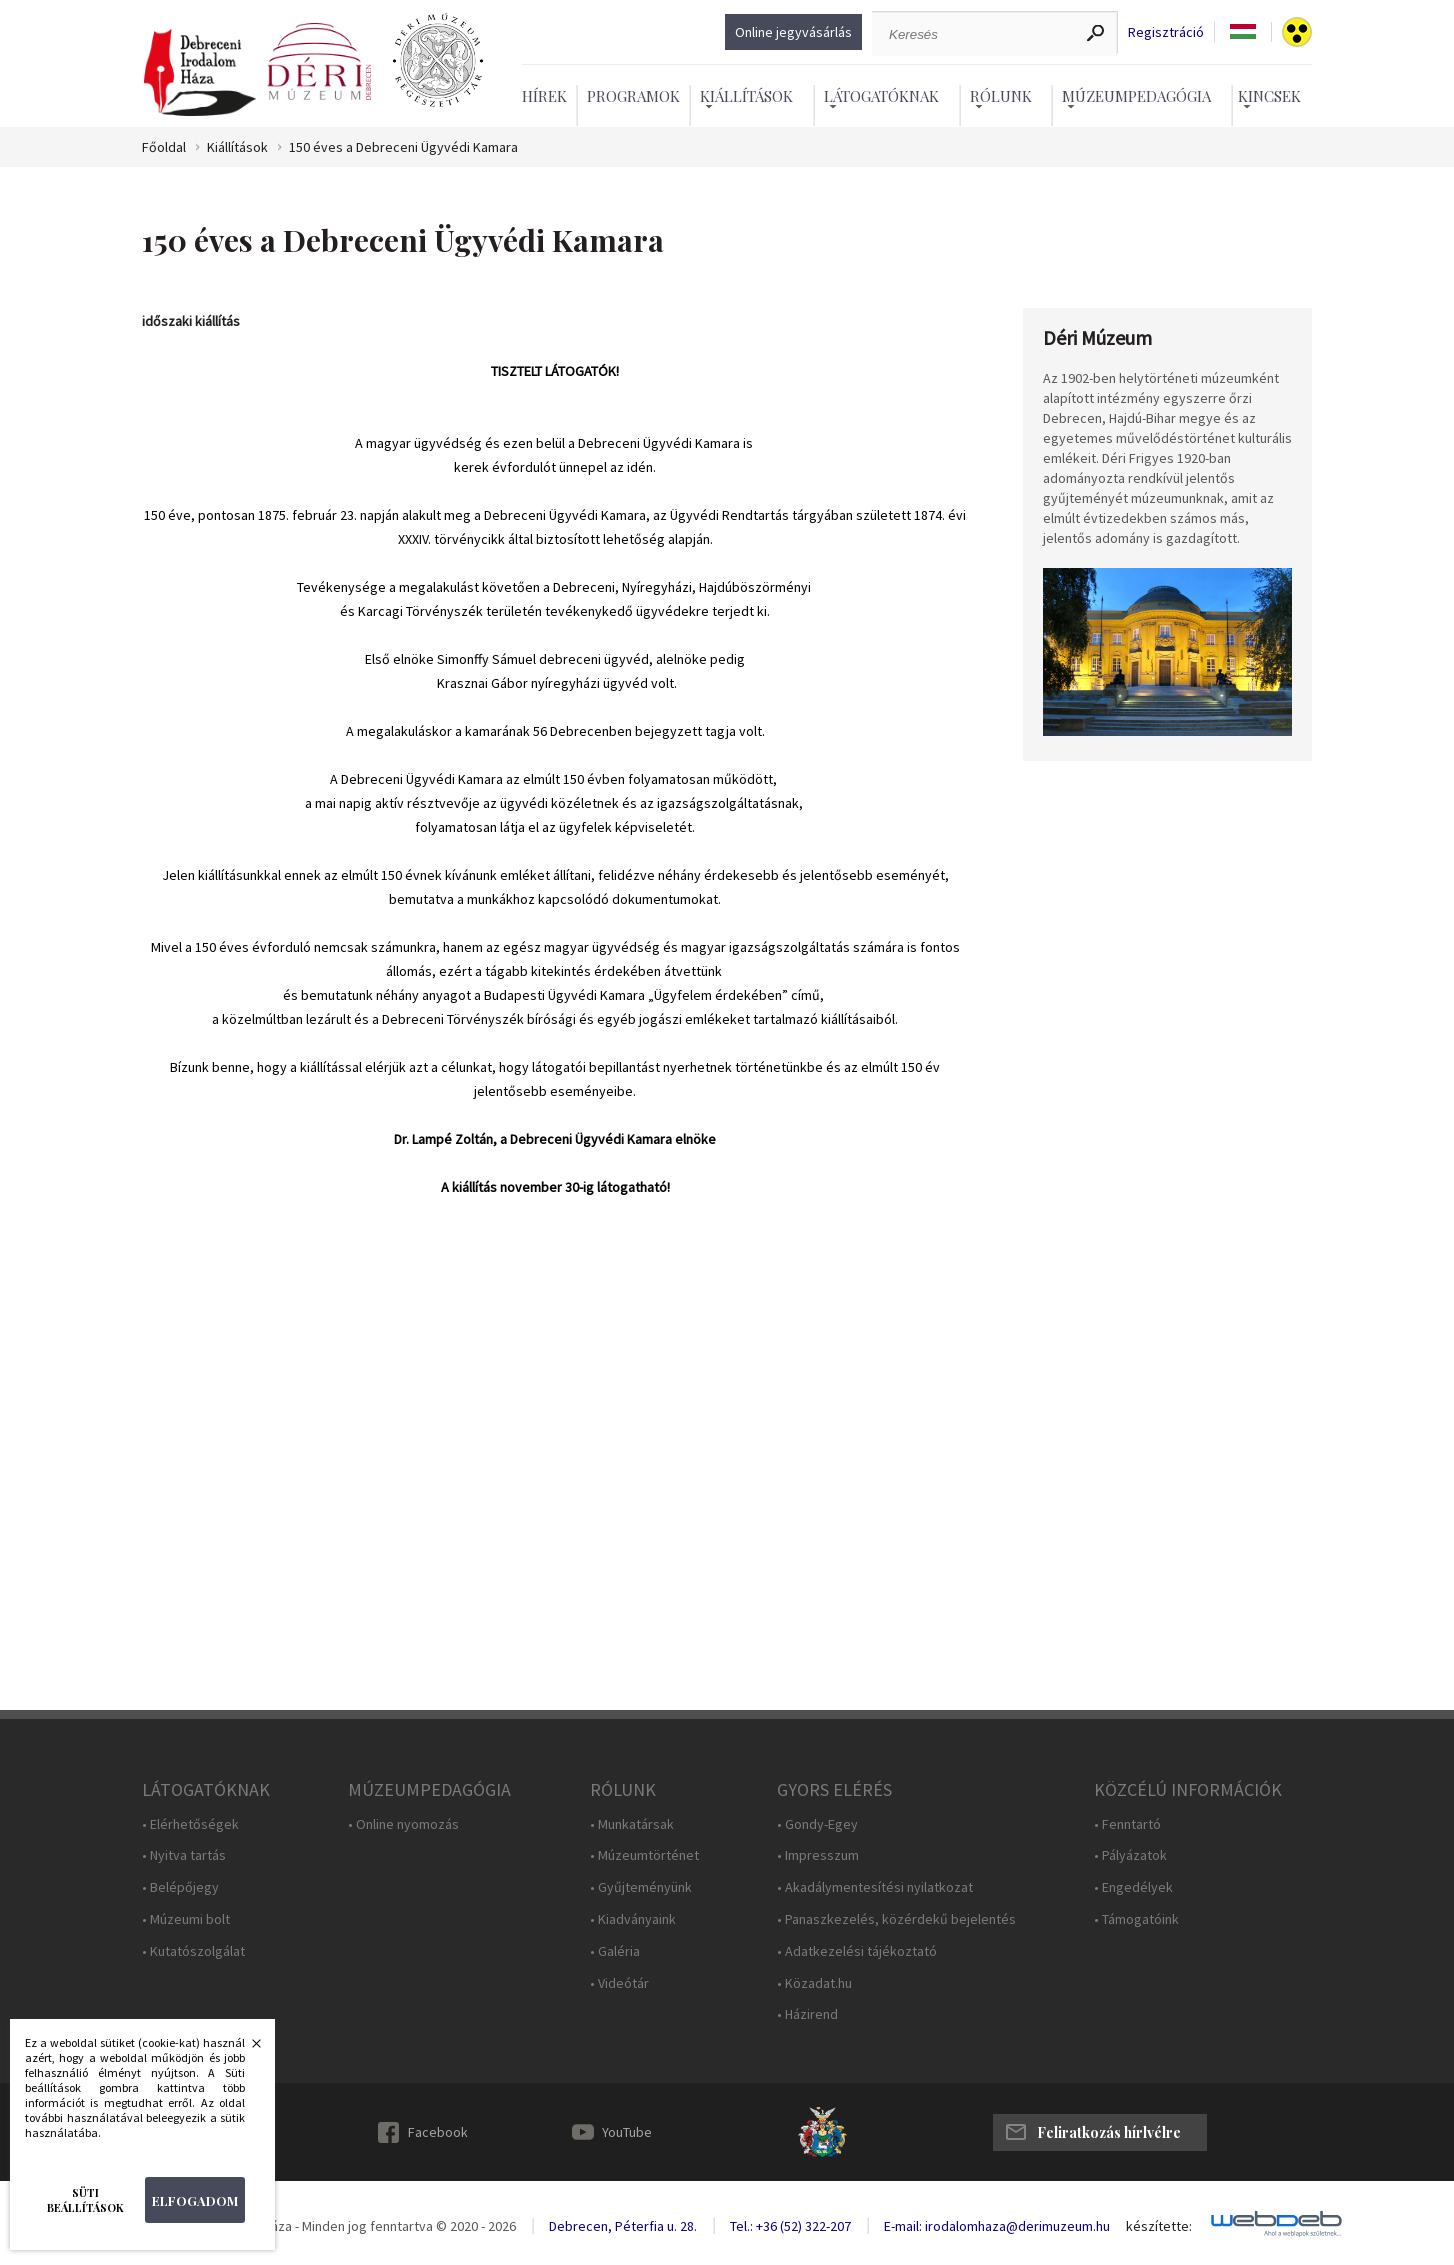  Describe the element at coordinates (164, 147) in the screenshot. I see `Főoldal` at that location.